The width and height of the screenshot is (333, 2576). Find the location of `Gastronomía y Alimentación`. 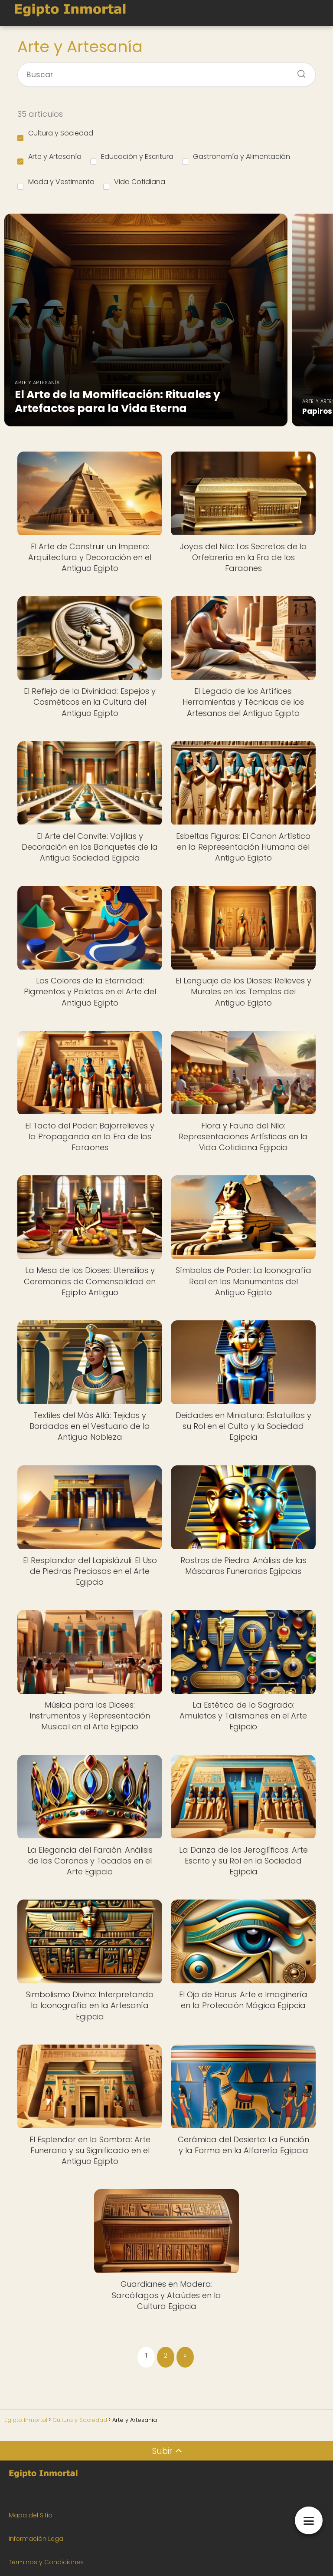

Gastronomía y Alimentación is located at coordinates (236, 158).